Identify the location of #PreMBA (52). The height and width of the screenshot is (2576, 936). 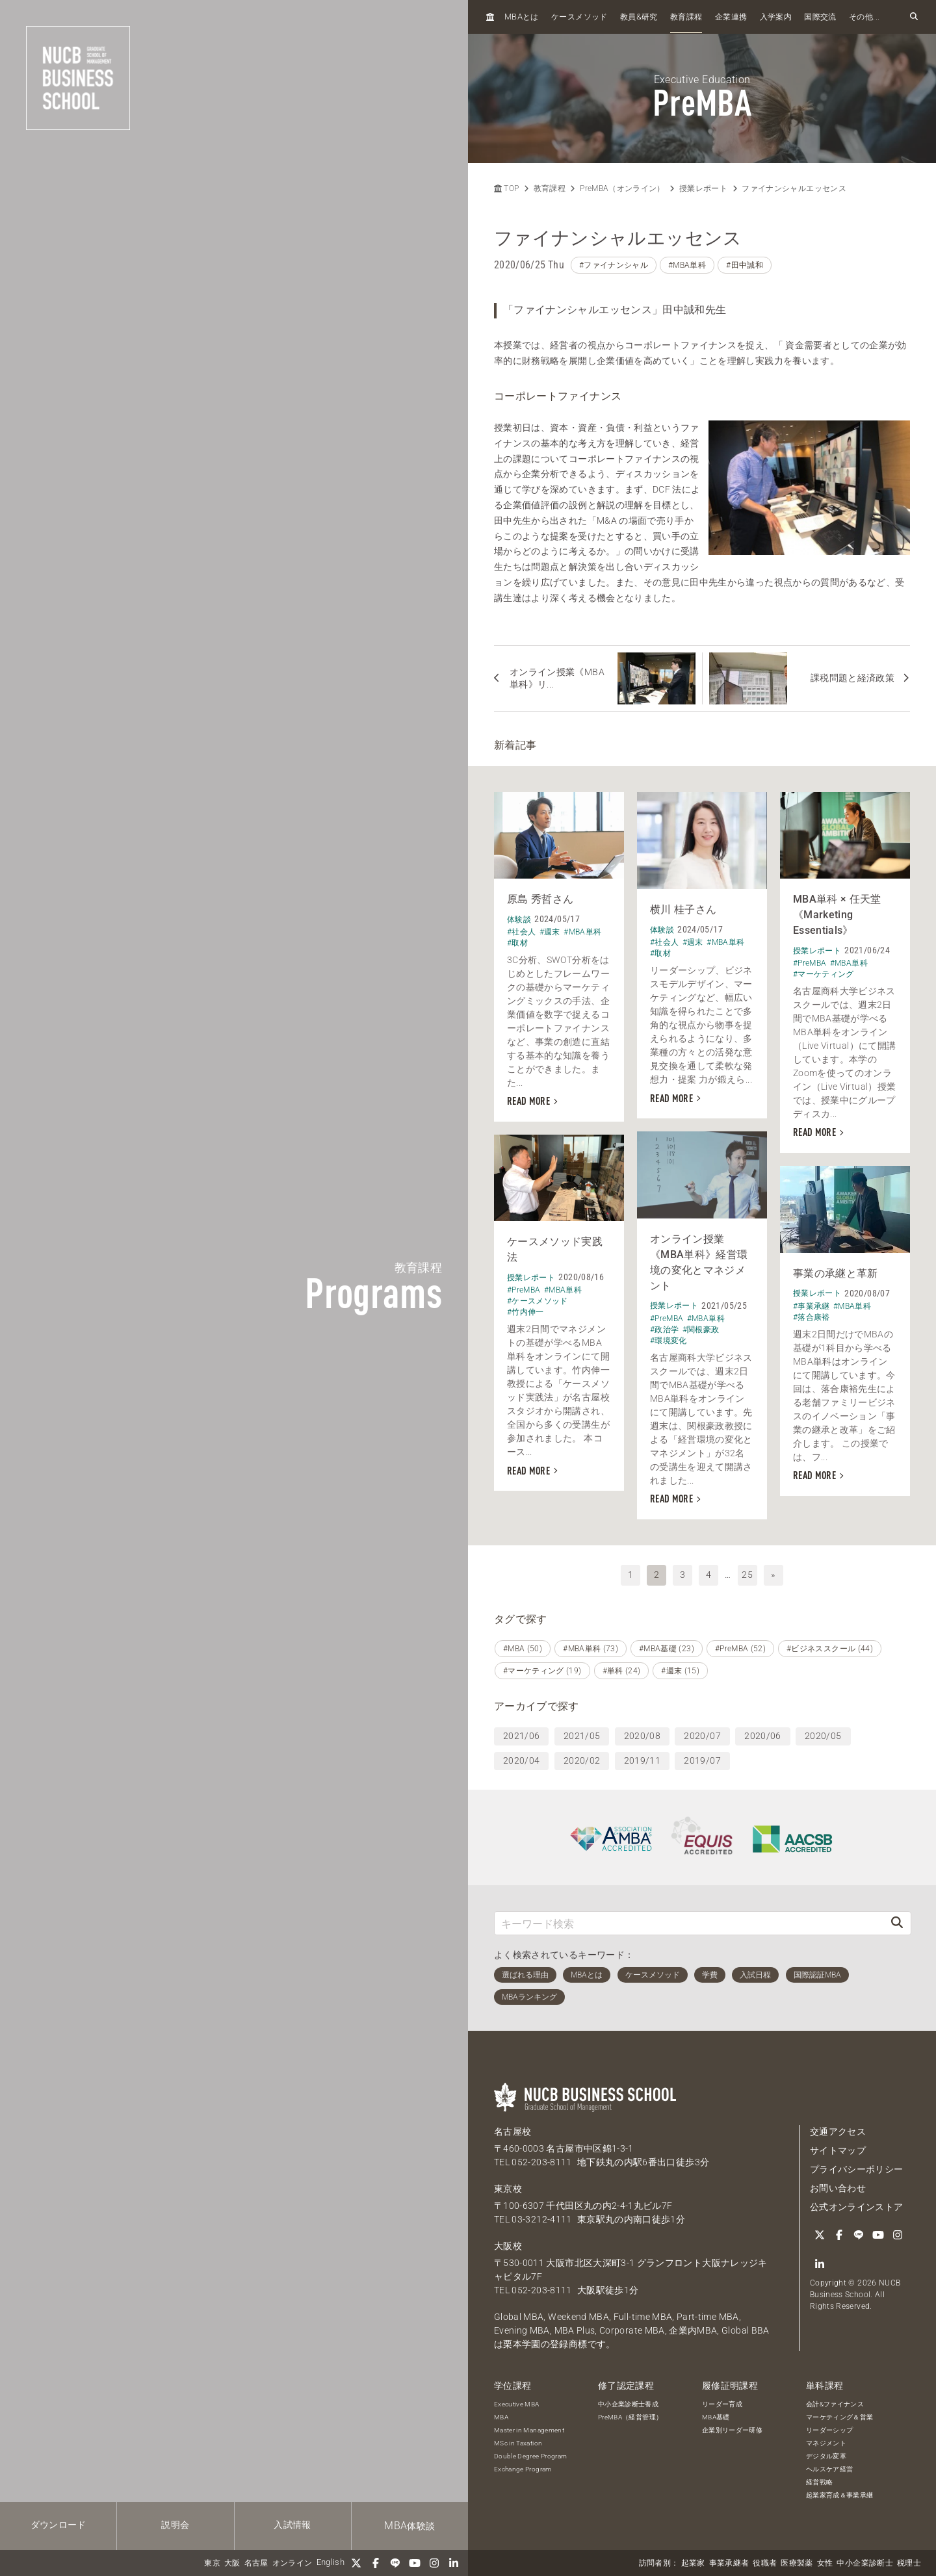
(740, 1648).